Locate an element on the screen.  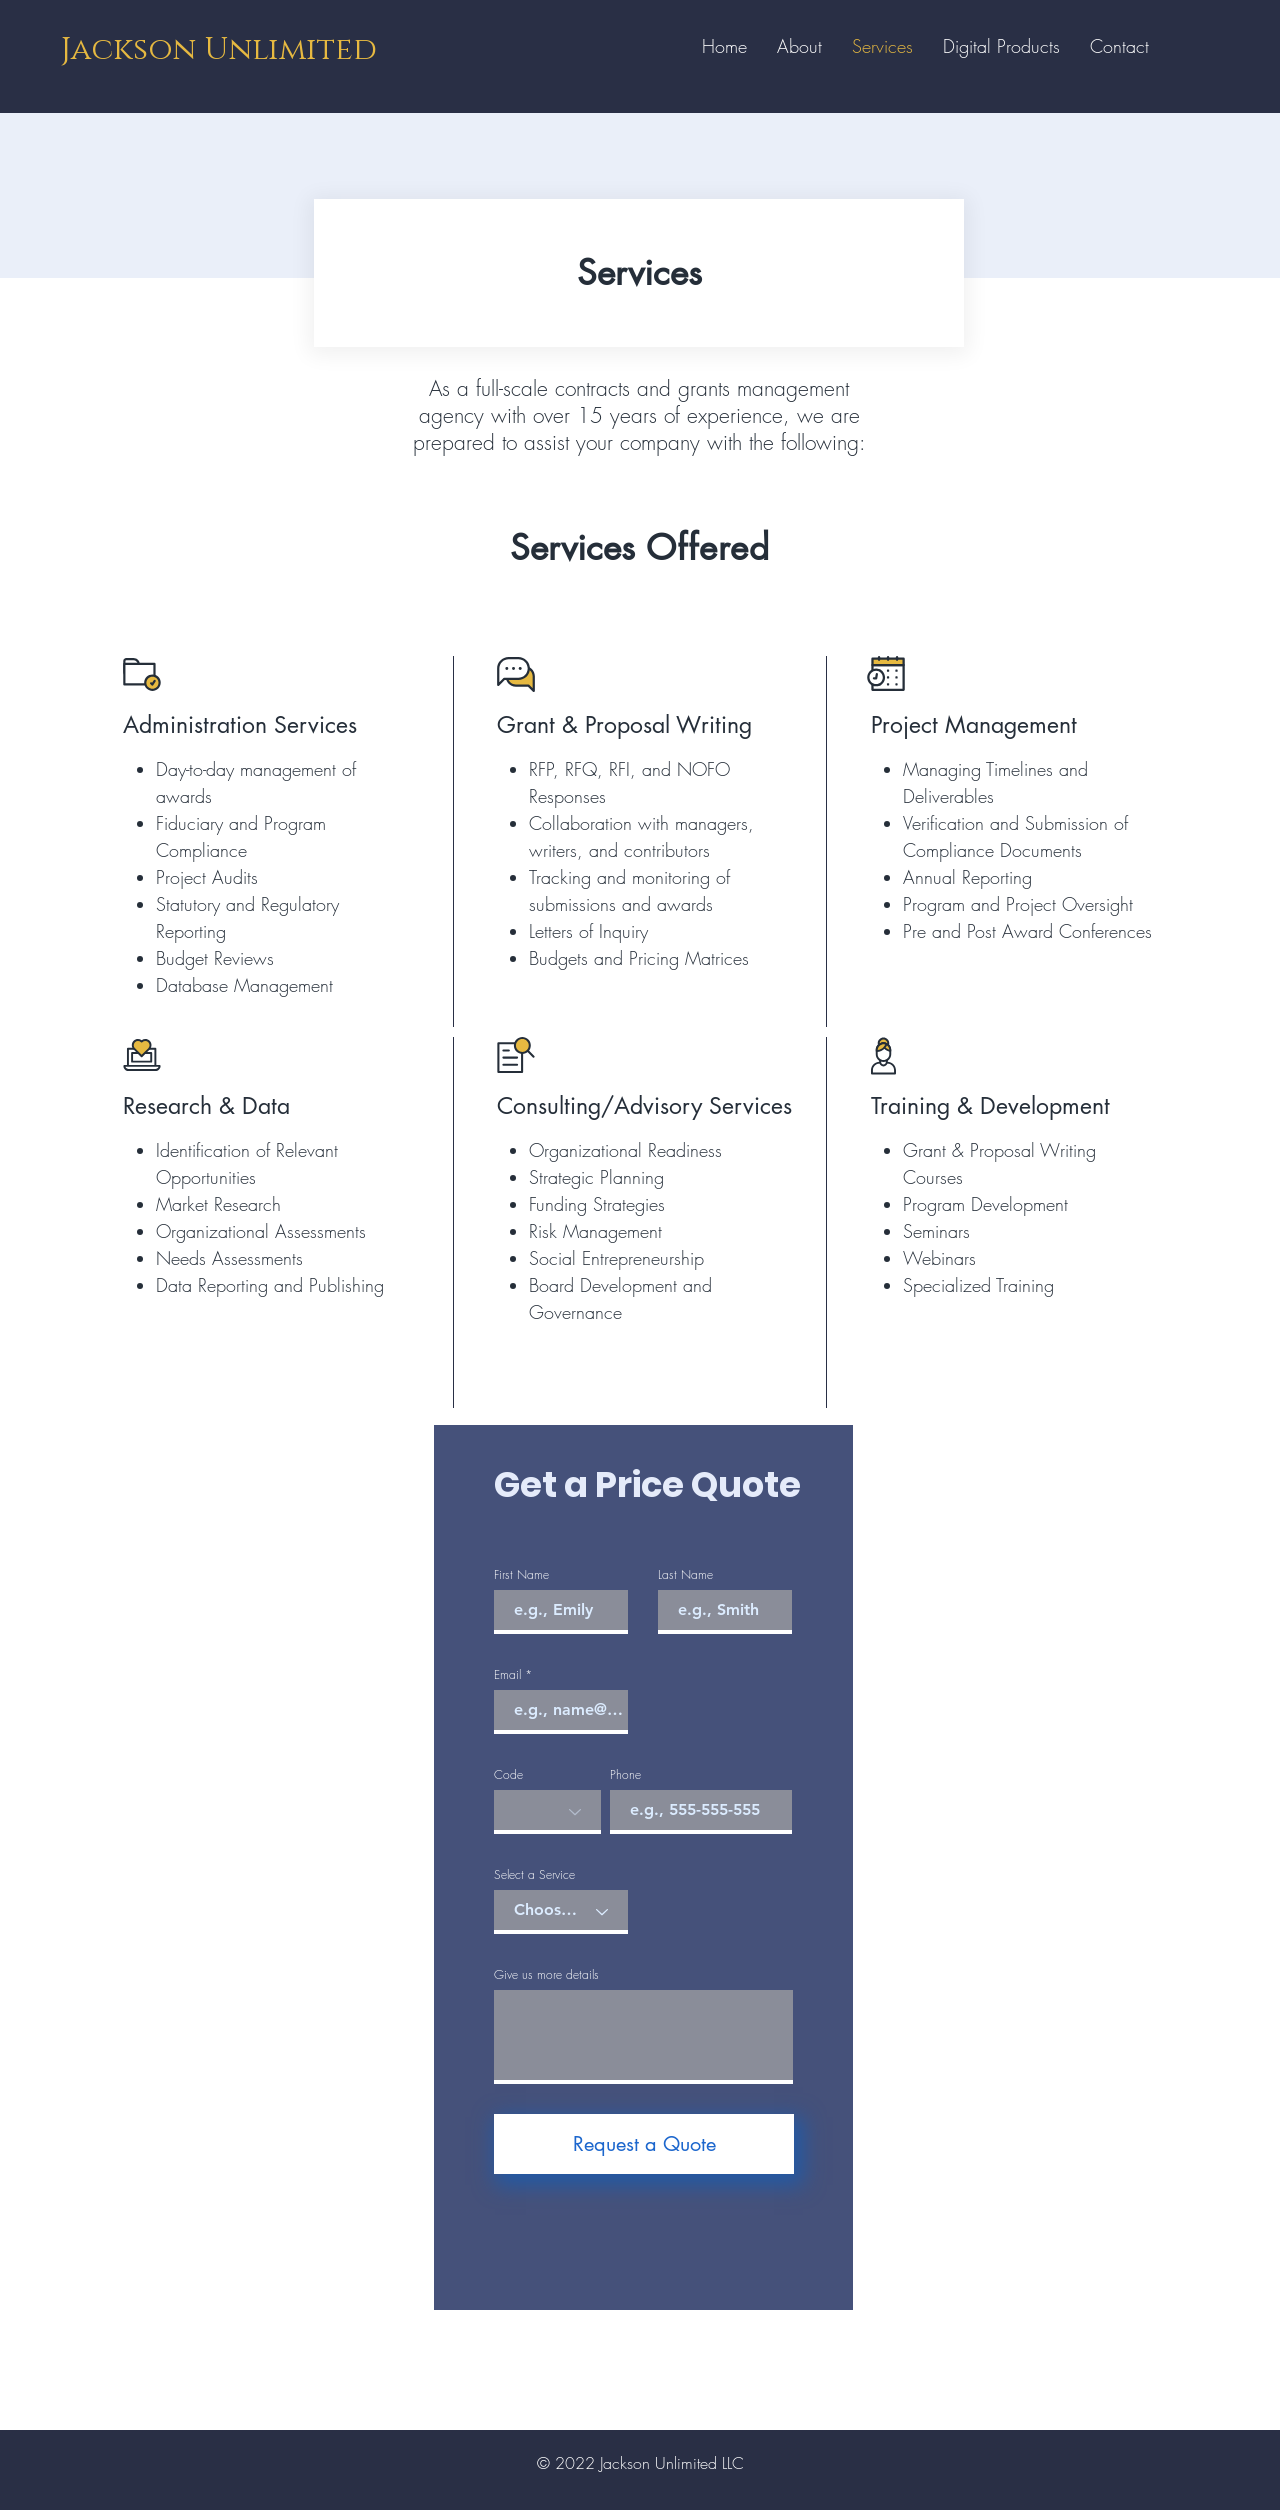
Last Name is located at coordinates (685, 1575).